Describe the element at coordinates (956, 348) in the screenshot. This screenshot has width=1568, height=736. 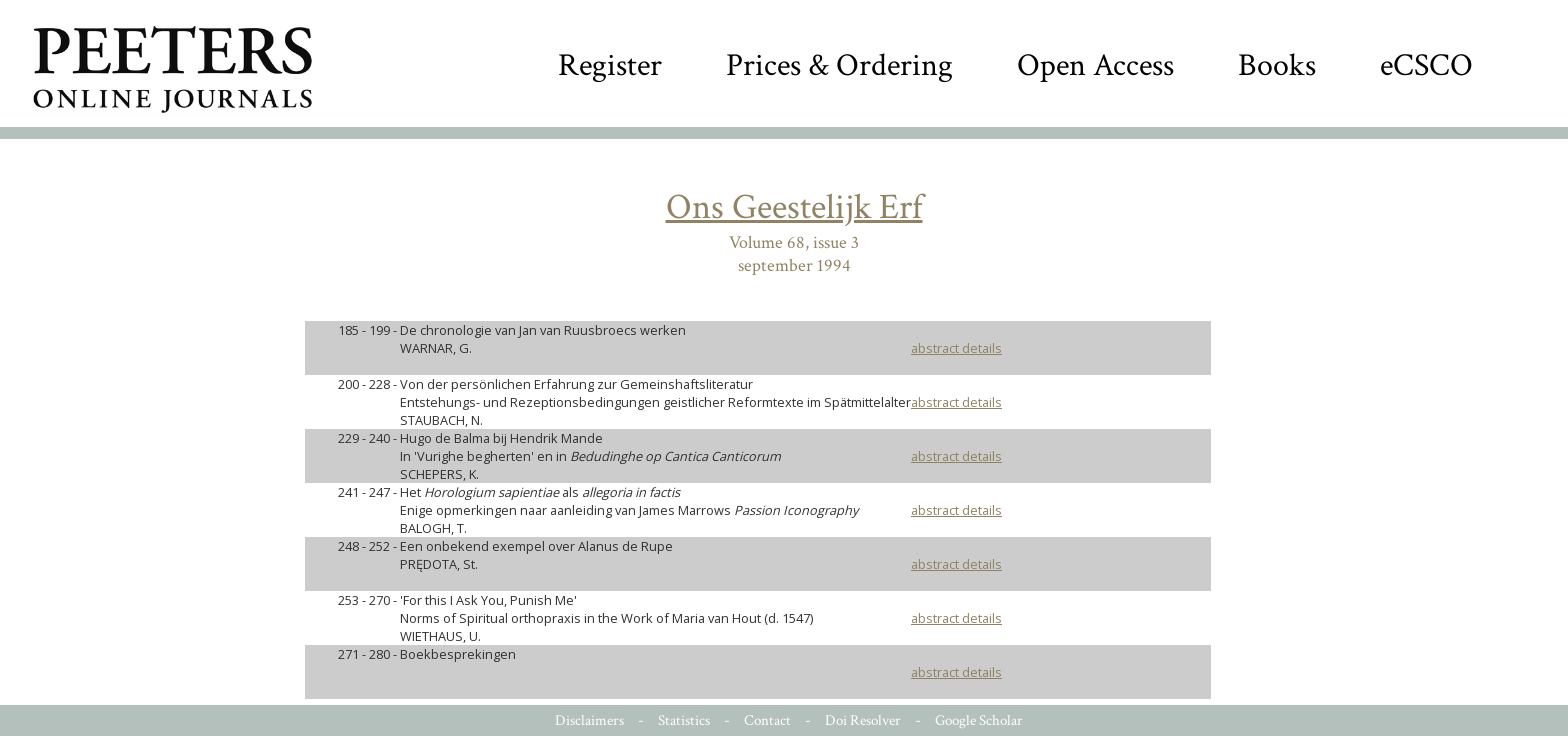
I see `abstract details` at that location.